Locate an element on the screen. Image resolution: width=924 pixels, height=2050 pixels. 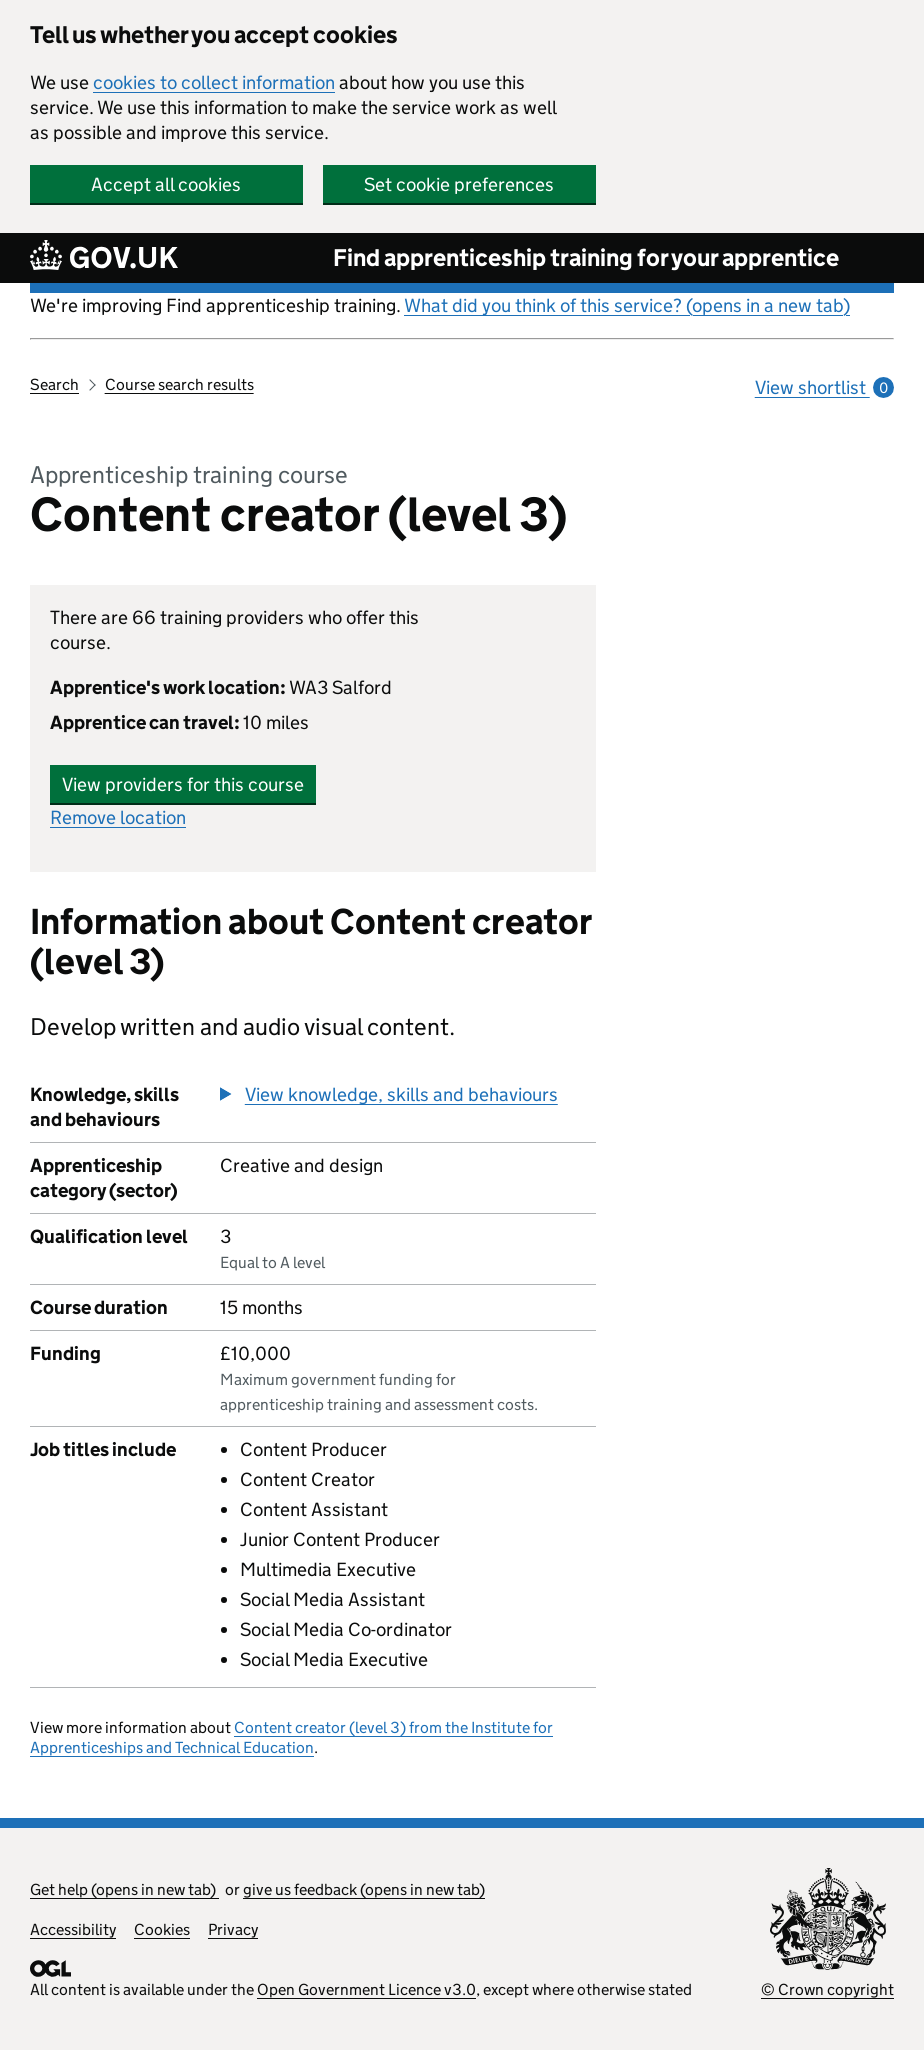
View providers for this course is located at coordinates (183, 784).